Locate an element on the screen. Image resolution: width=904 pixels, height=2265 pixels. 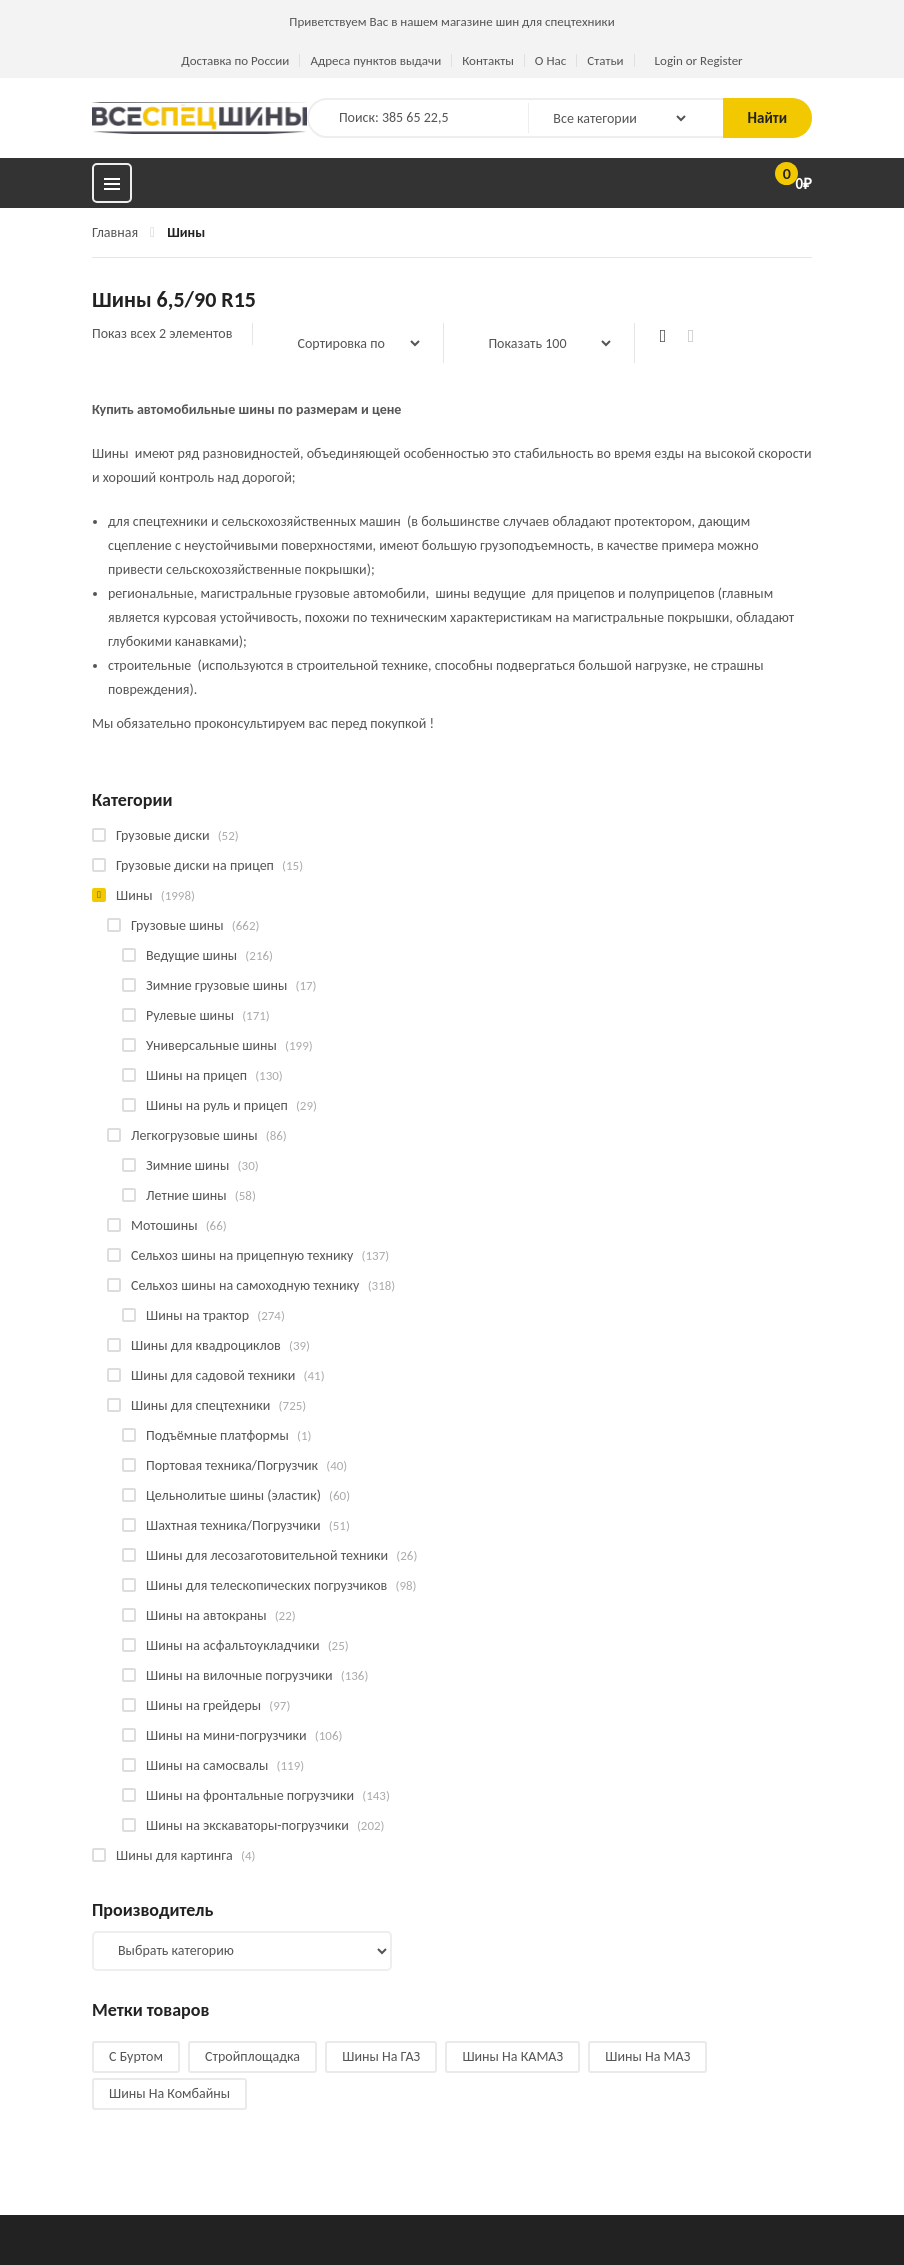
Грузовые диски на прицеп is located at coordinates (195, 865).